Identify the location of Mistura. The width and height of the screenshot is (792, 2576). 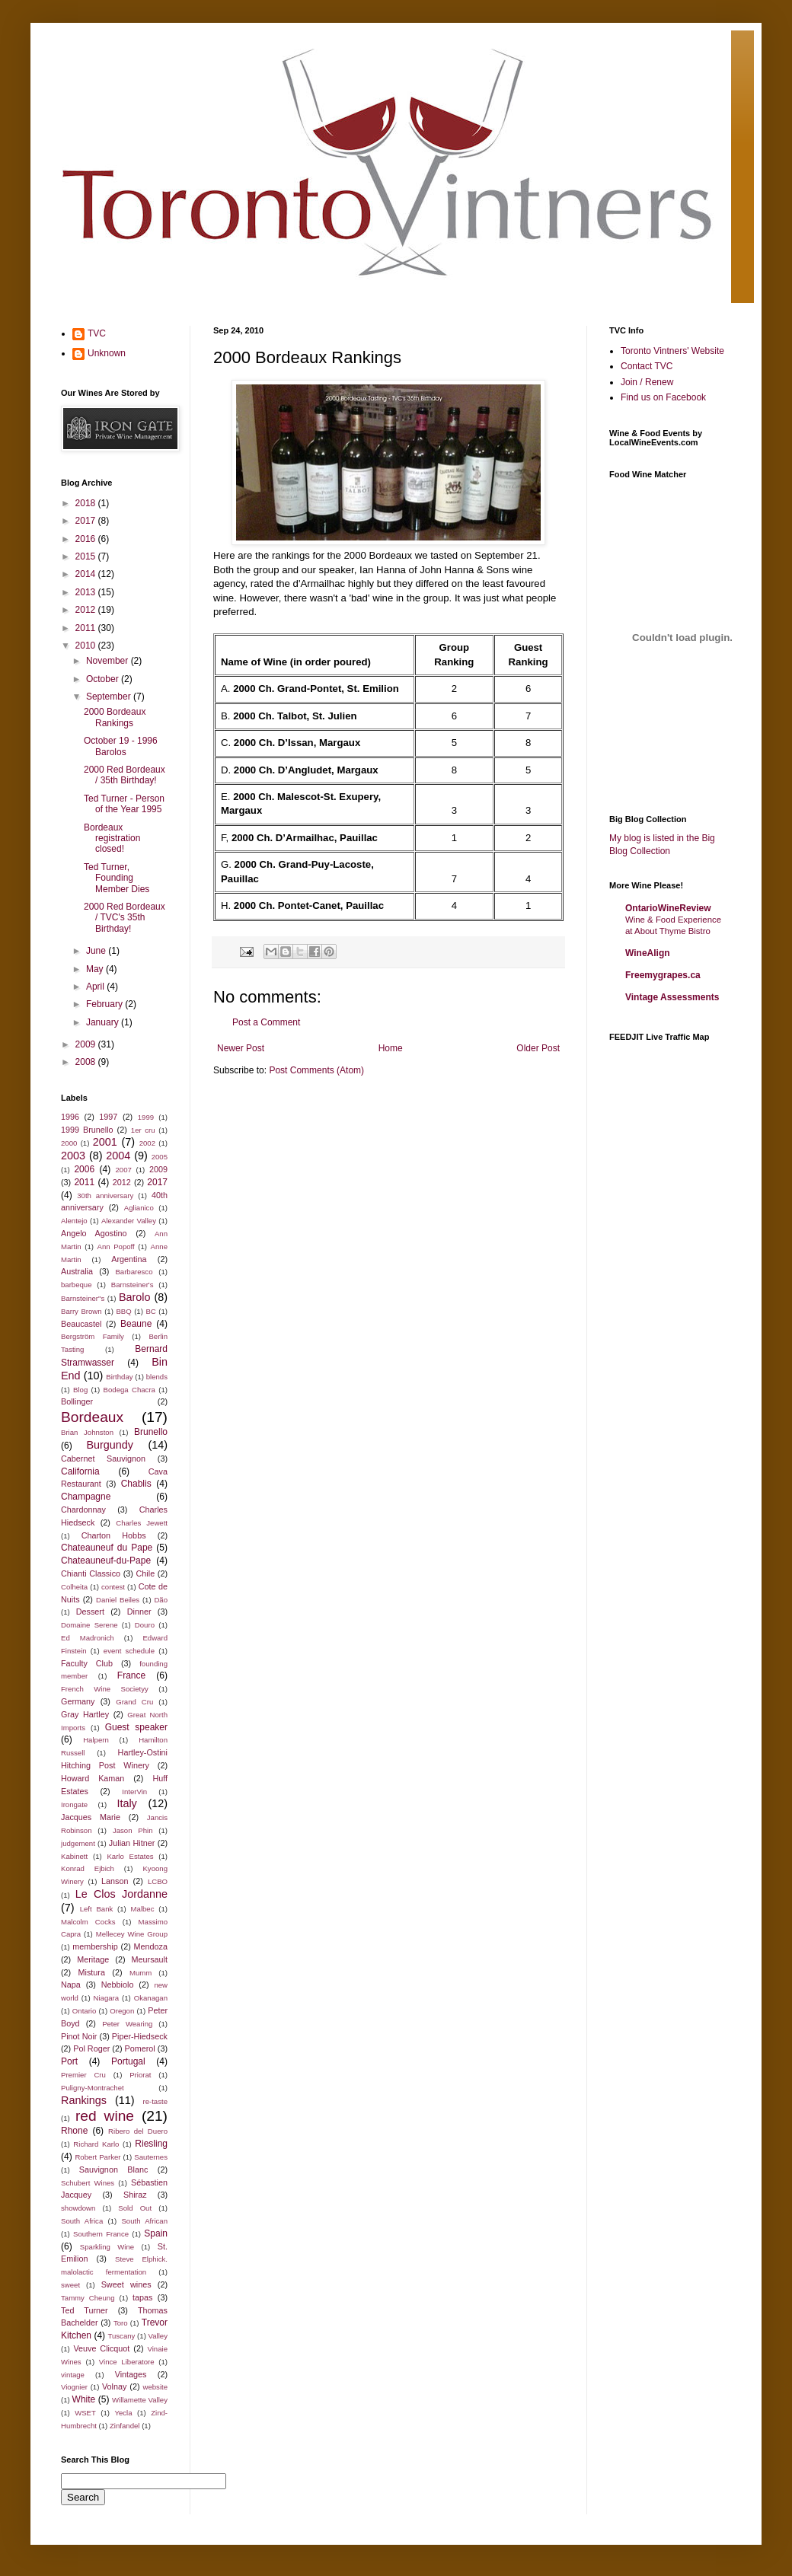
(91, 1972).